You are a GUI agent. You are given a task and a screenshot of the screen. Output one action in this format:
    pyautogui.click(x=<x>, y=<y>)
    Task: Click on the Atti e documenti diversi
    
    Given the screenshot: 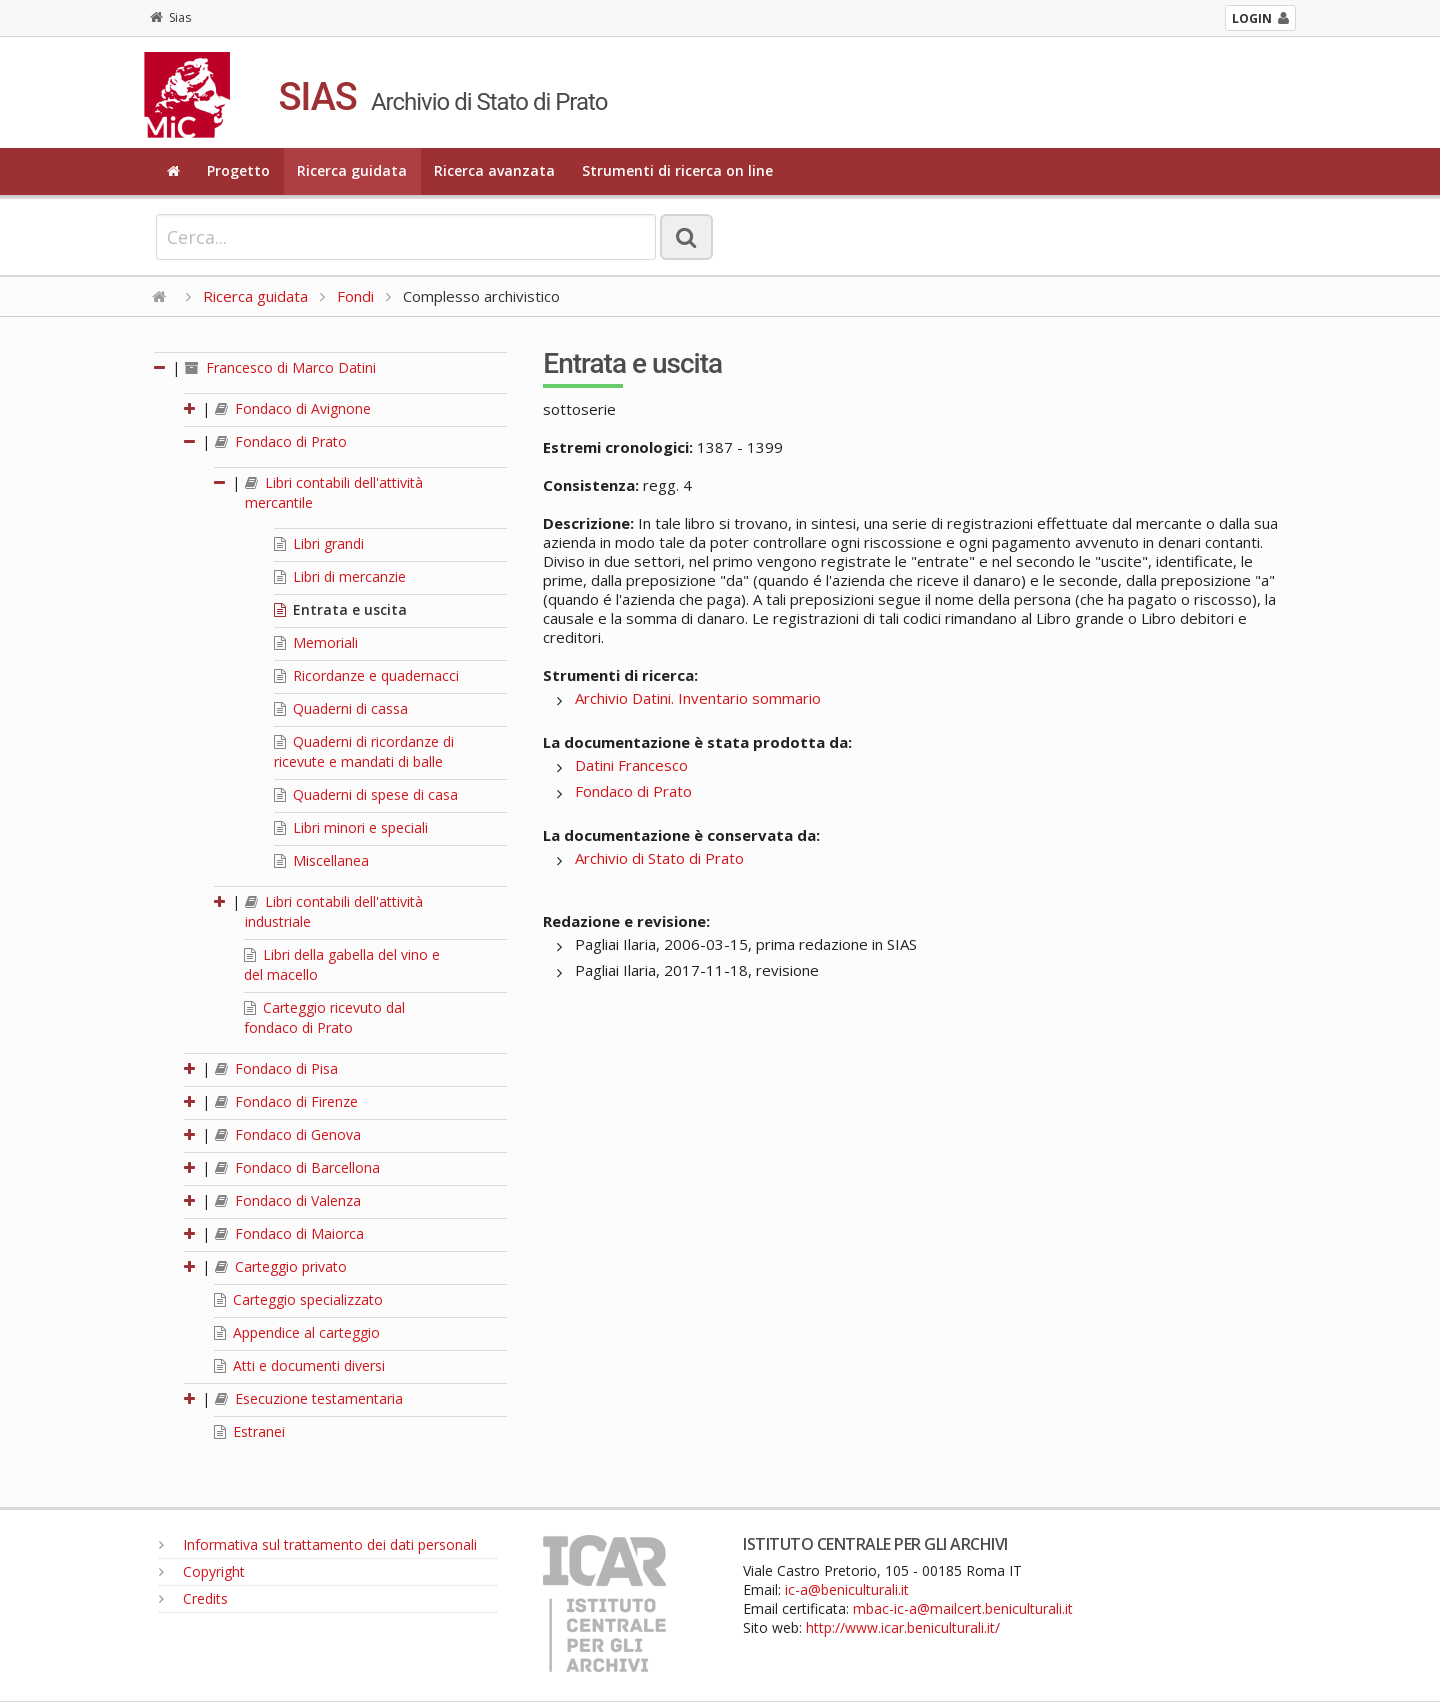 What is the action you would take?
    pyautogui.click(x=299, y=1365)
    